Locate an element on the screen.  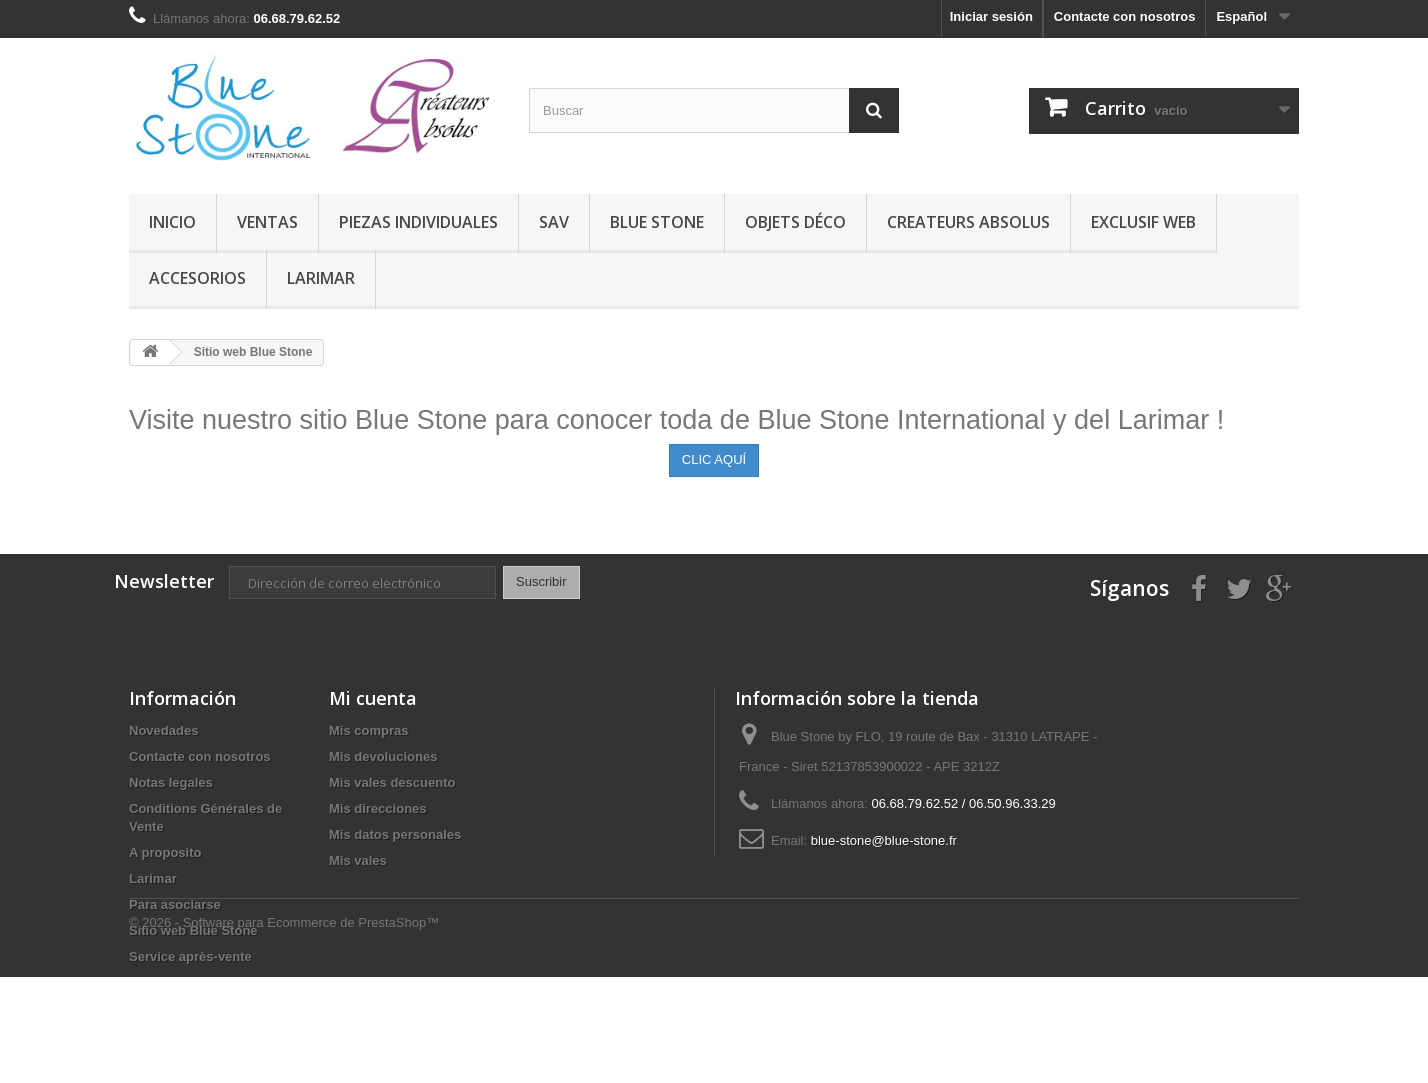
Inicio is located at coordinates (172, 222).